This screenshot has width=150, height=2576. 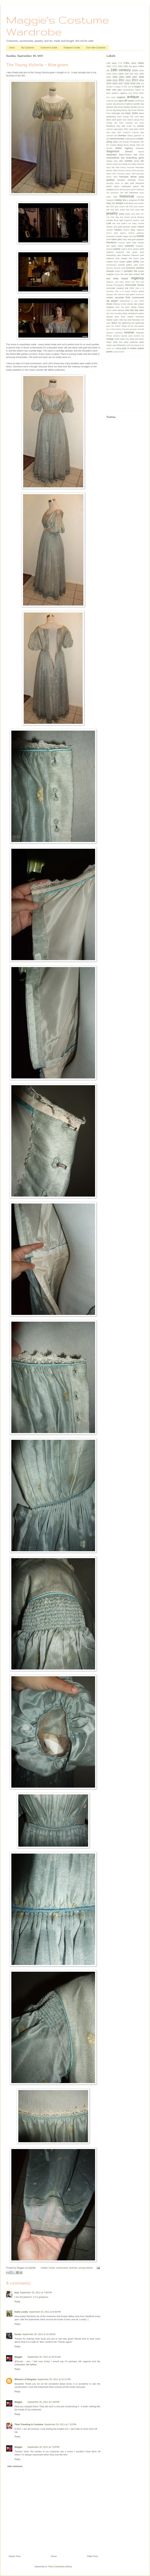 I want to click on card party 2011, so click(x=121, y=129).